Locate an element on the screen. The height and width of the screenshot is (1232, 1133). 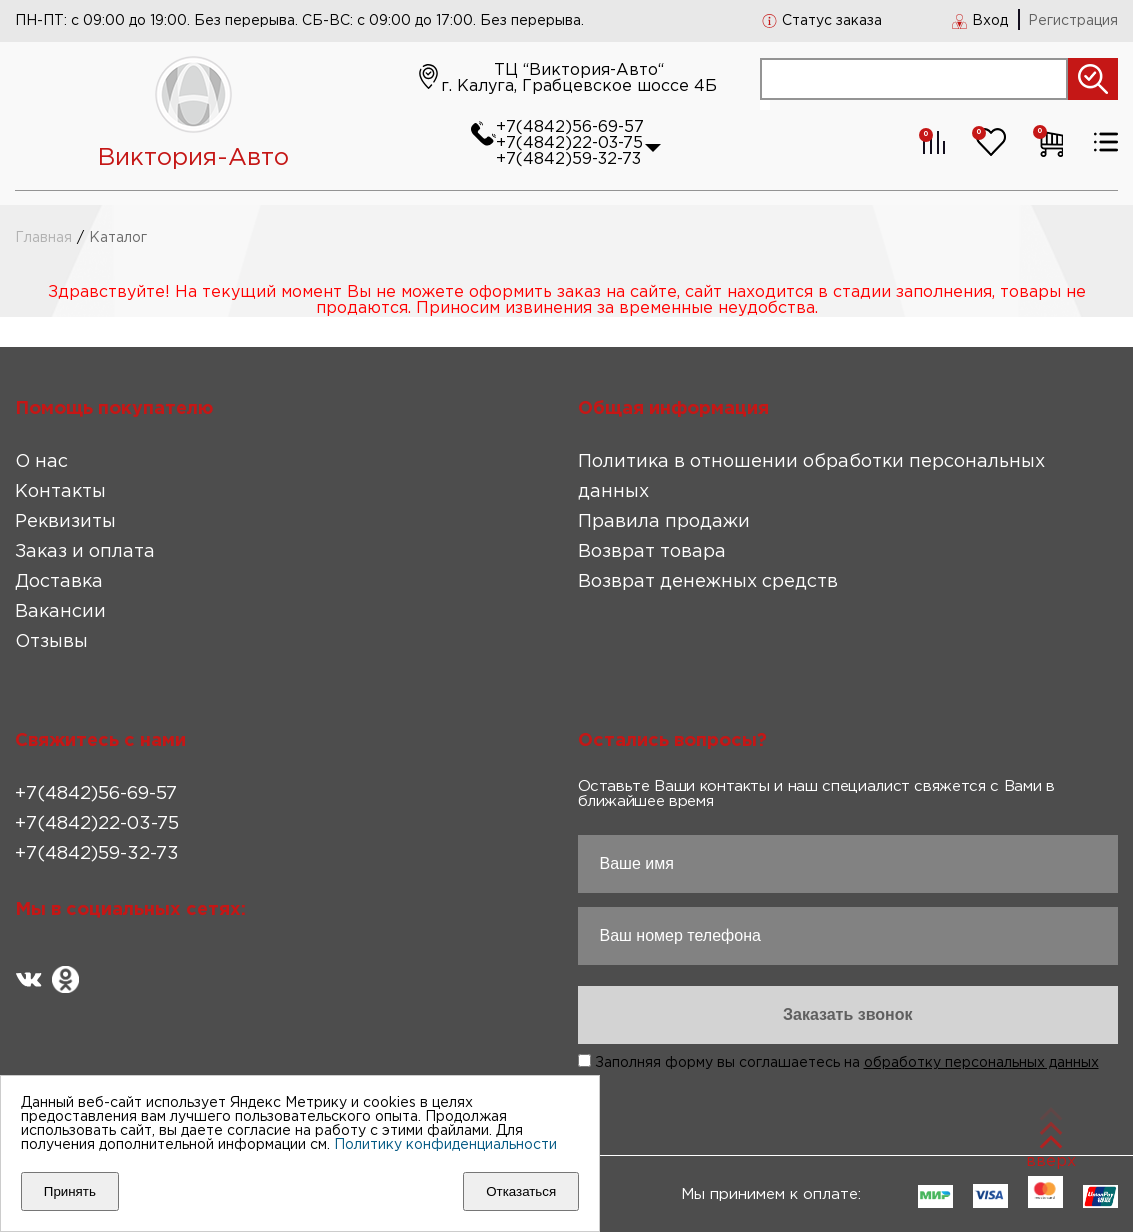
Главная is located at coordinates (43, 238).